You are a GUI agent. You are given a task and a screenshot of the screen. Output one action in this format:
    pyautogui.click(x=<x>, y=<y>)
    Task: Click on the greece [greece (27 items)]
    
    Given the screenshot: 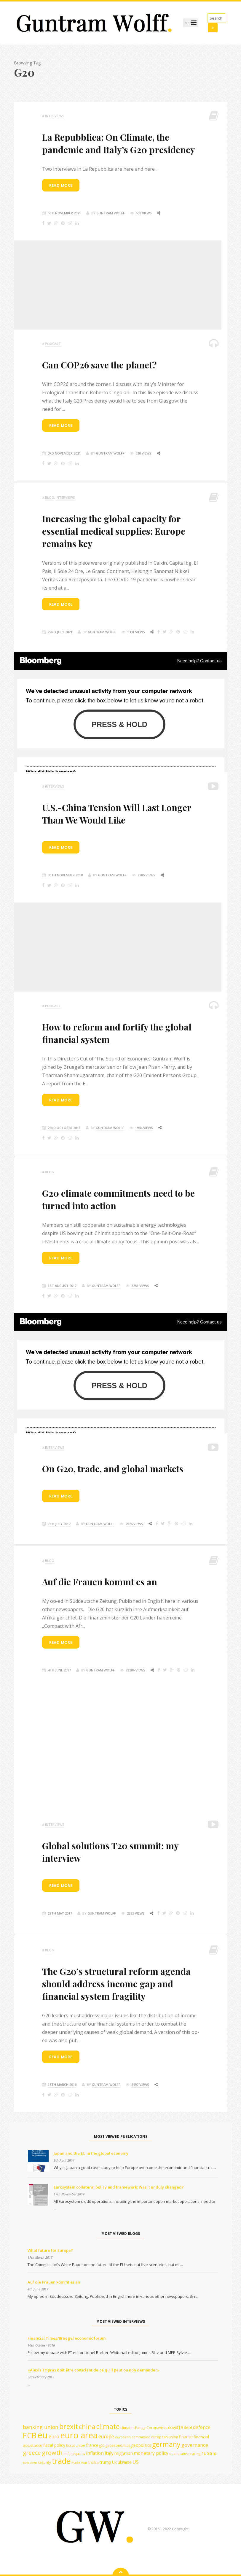 What is the action you would take?
    pyautogui.click(x=32, y=2453)
    